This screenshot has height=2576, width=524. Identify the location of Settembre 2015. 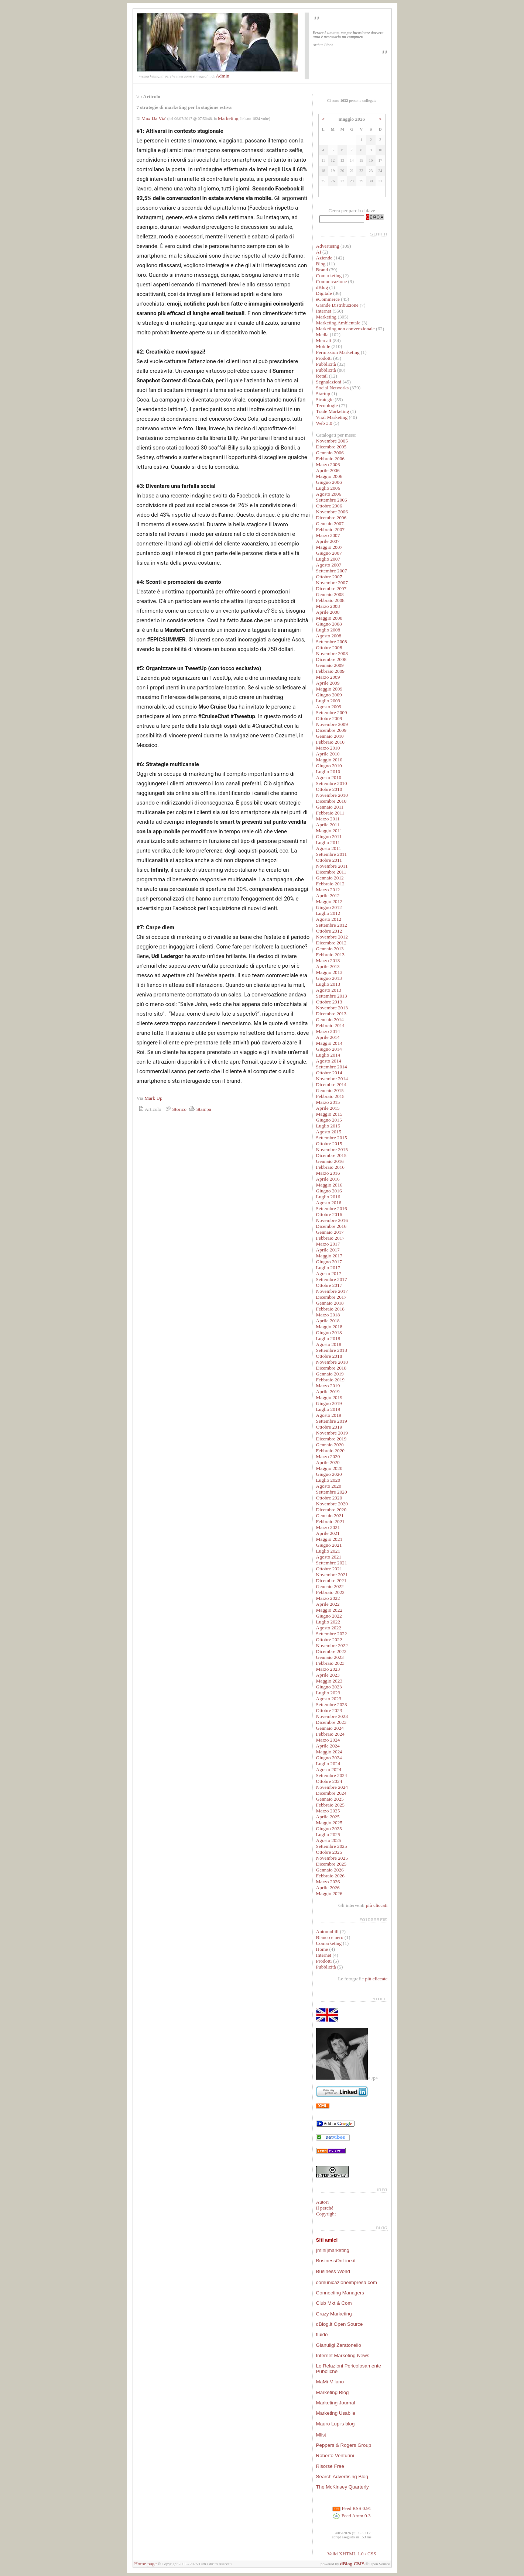
(331, 1137).